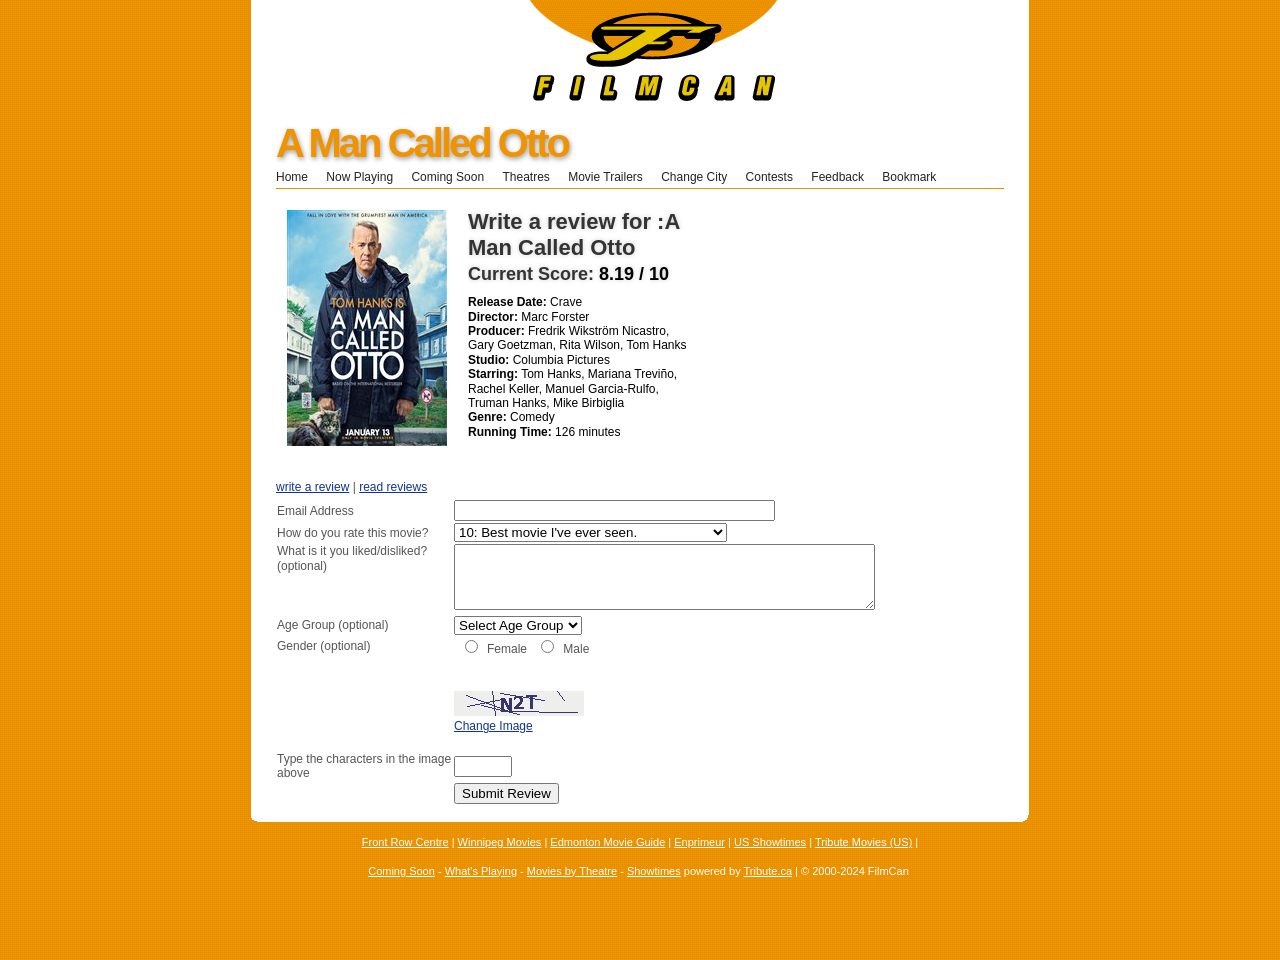 This screenshot has height=960, width=1280. I want to click on Winnipeg Movies, so click(500, 864).